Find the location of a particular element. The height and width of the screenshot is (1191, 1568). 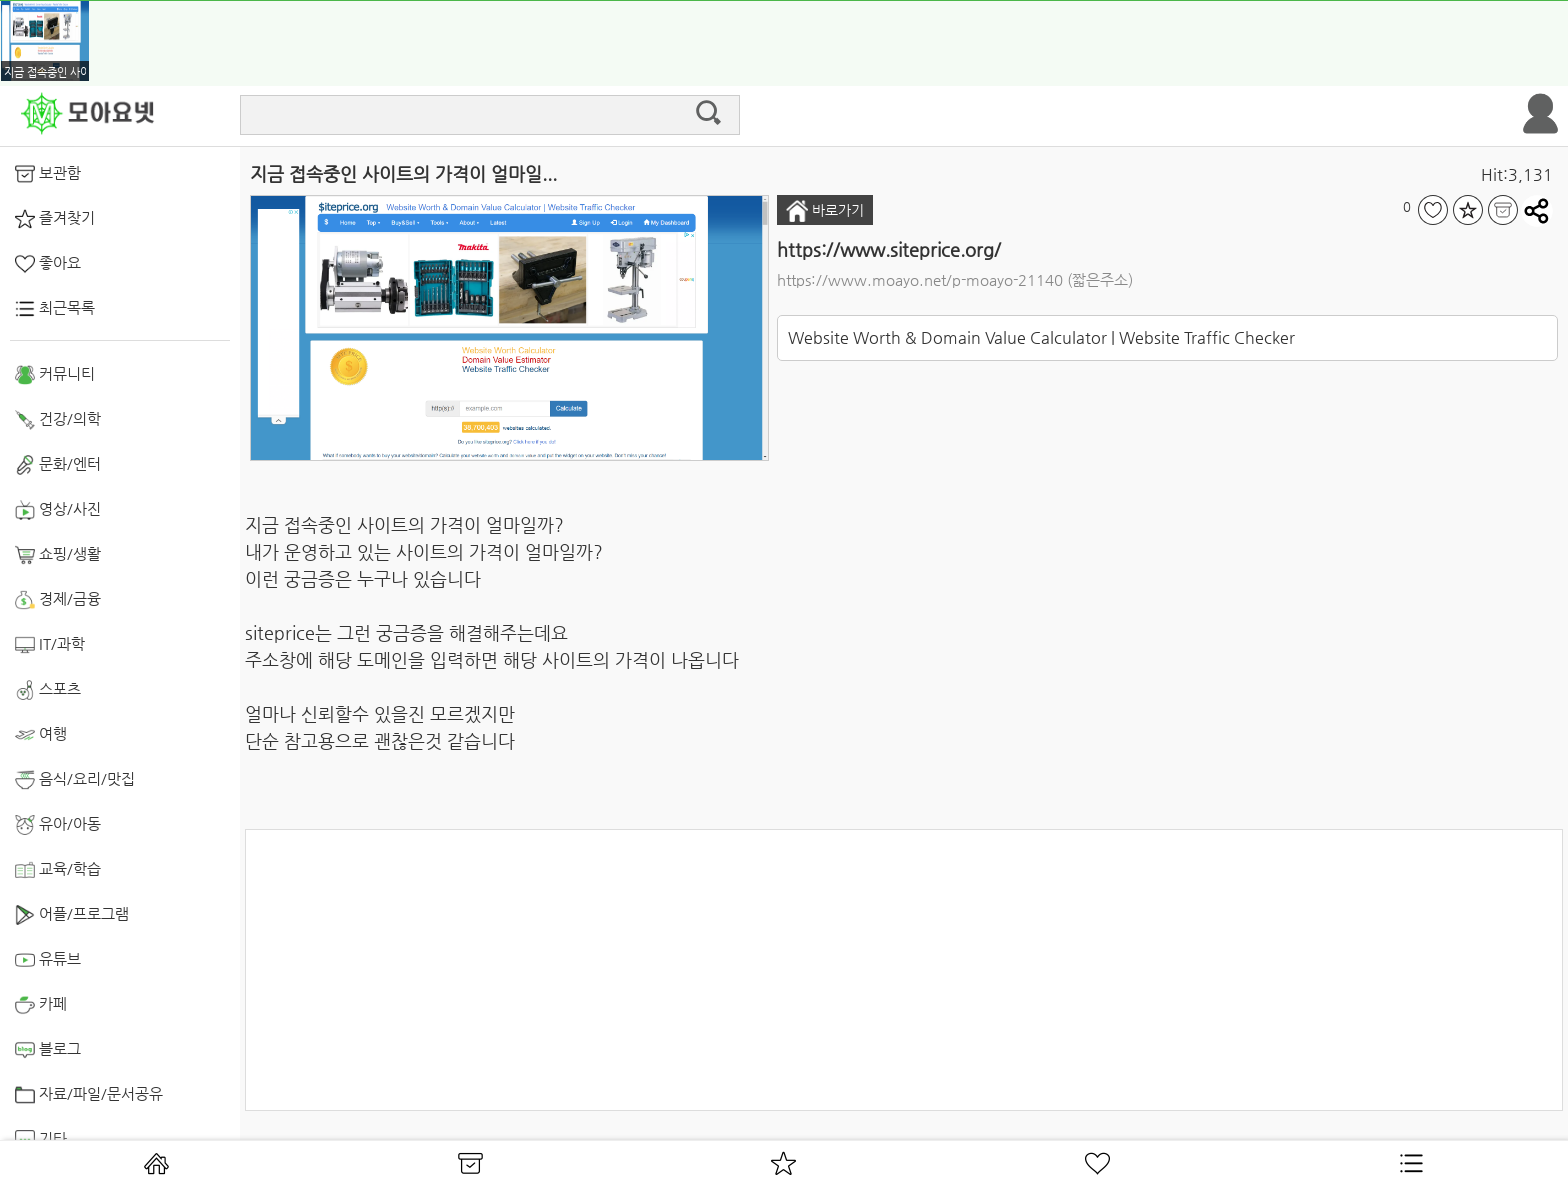

기타 is located at coordinates (41, 1140).